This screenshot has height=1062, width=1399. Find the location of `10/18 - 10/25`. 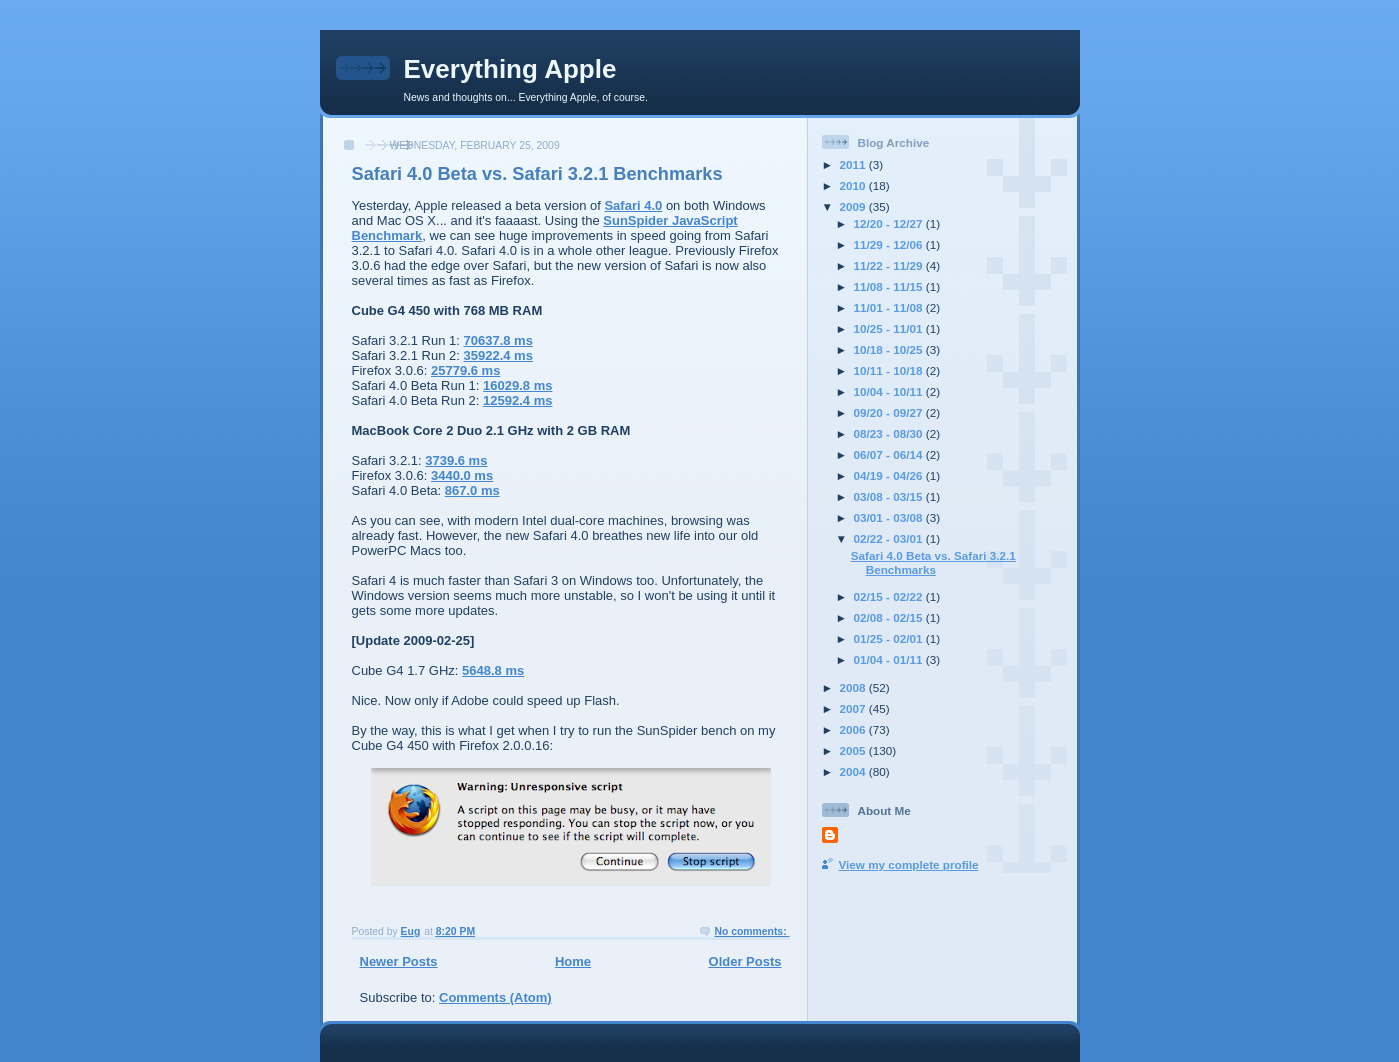

10/18 - 10/25 is located at coordinates (890, 349).